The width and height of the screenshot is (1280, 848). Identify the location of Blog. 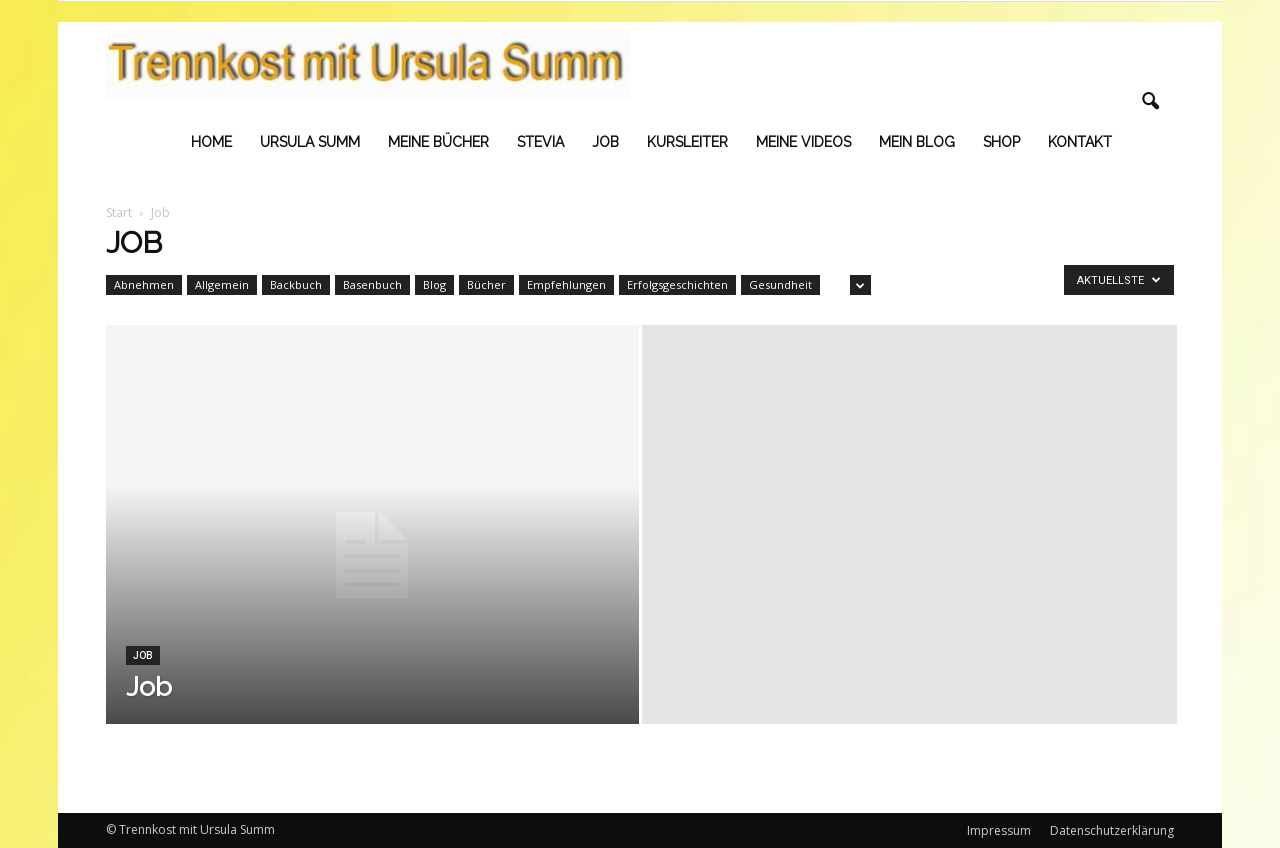
(434, 284).